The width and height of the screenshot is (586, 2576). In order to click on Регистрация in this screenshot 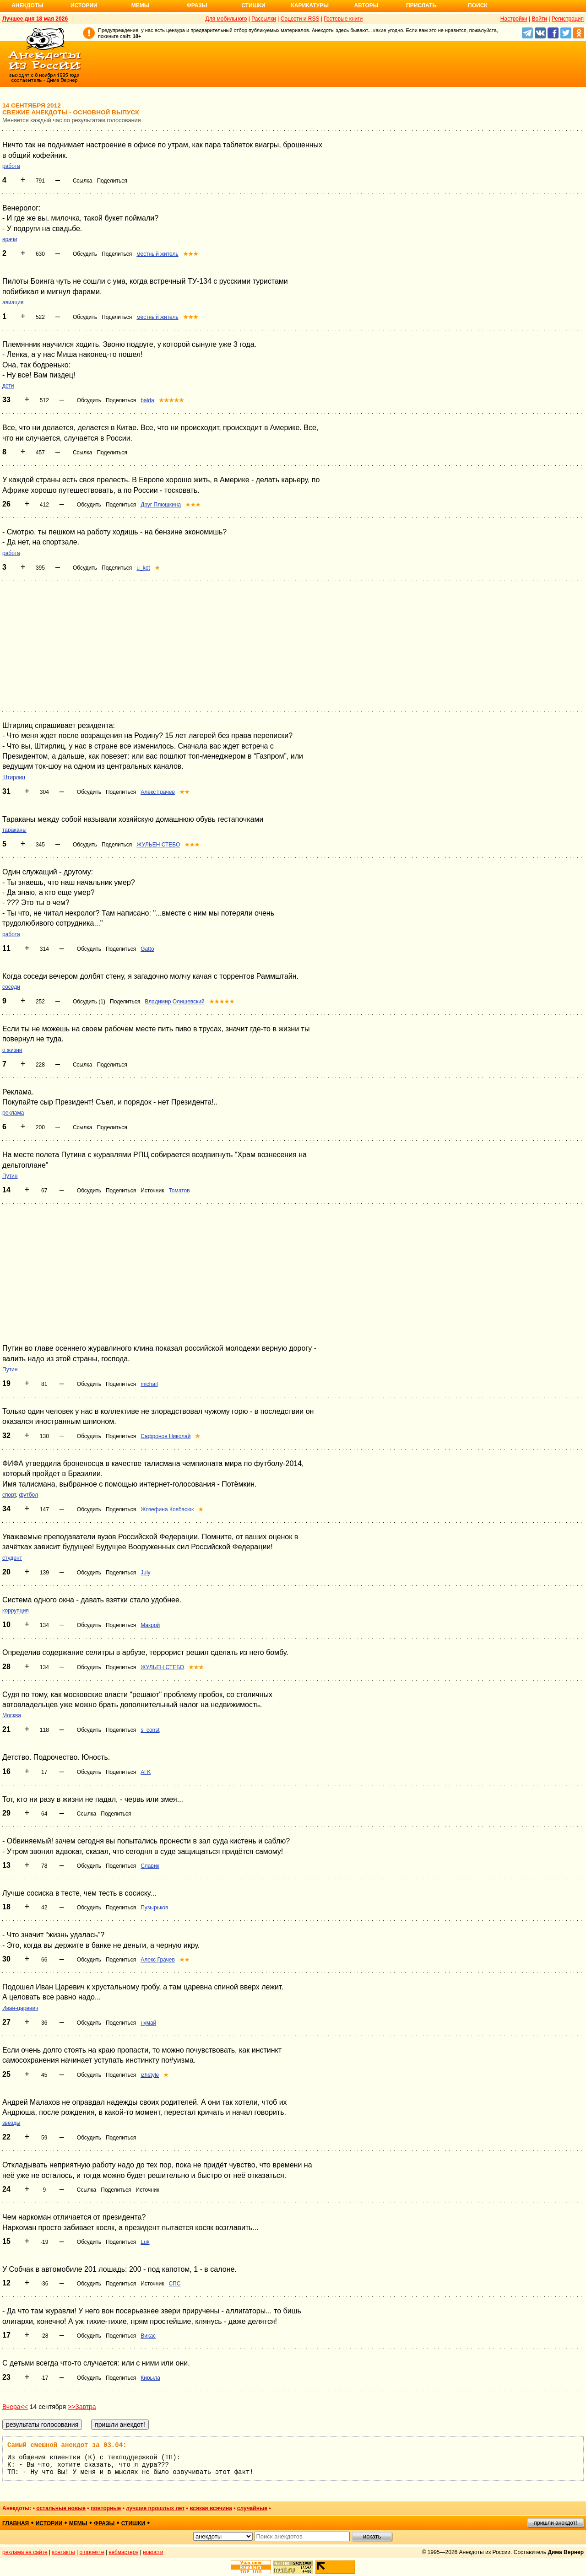, I will do `click(568, 19)`.